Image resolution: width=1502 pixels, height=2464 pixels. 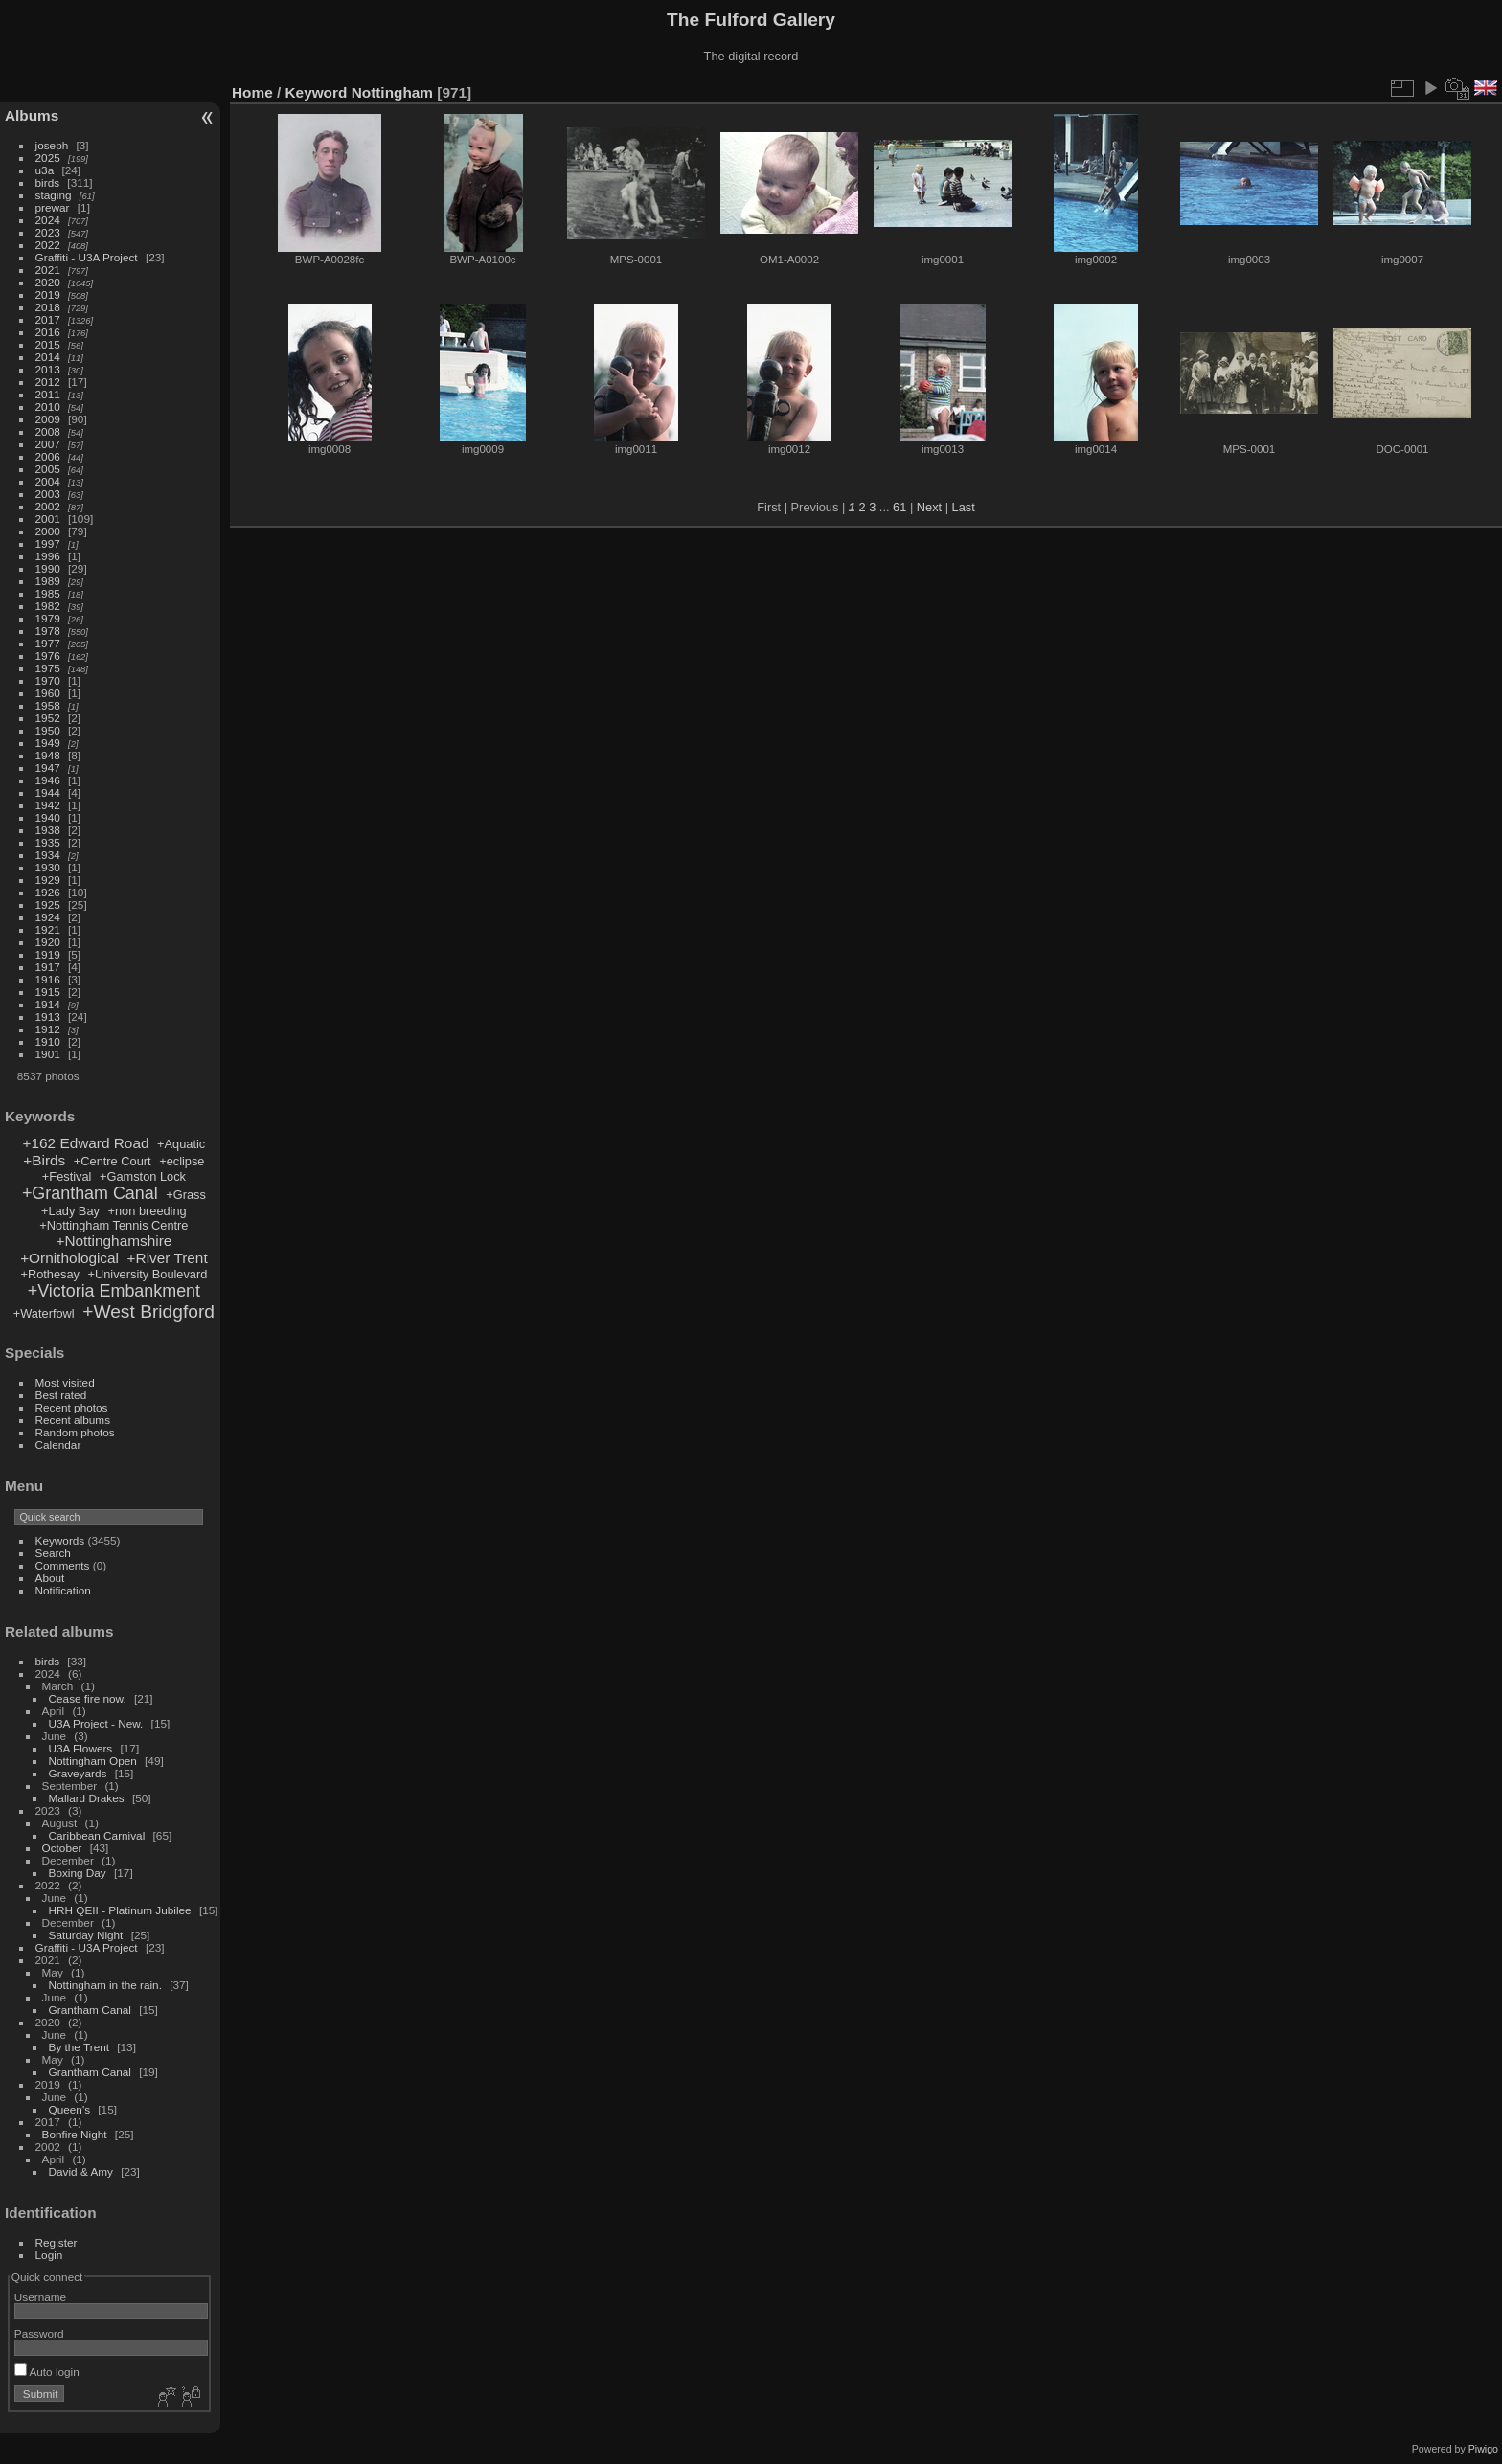 I want to click on +Lady Bay, so click(x=70, y=1211).